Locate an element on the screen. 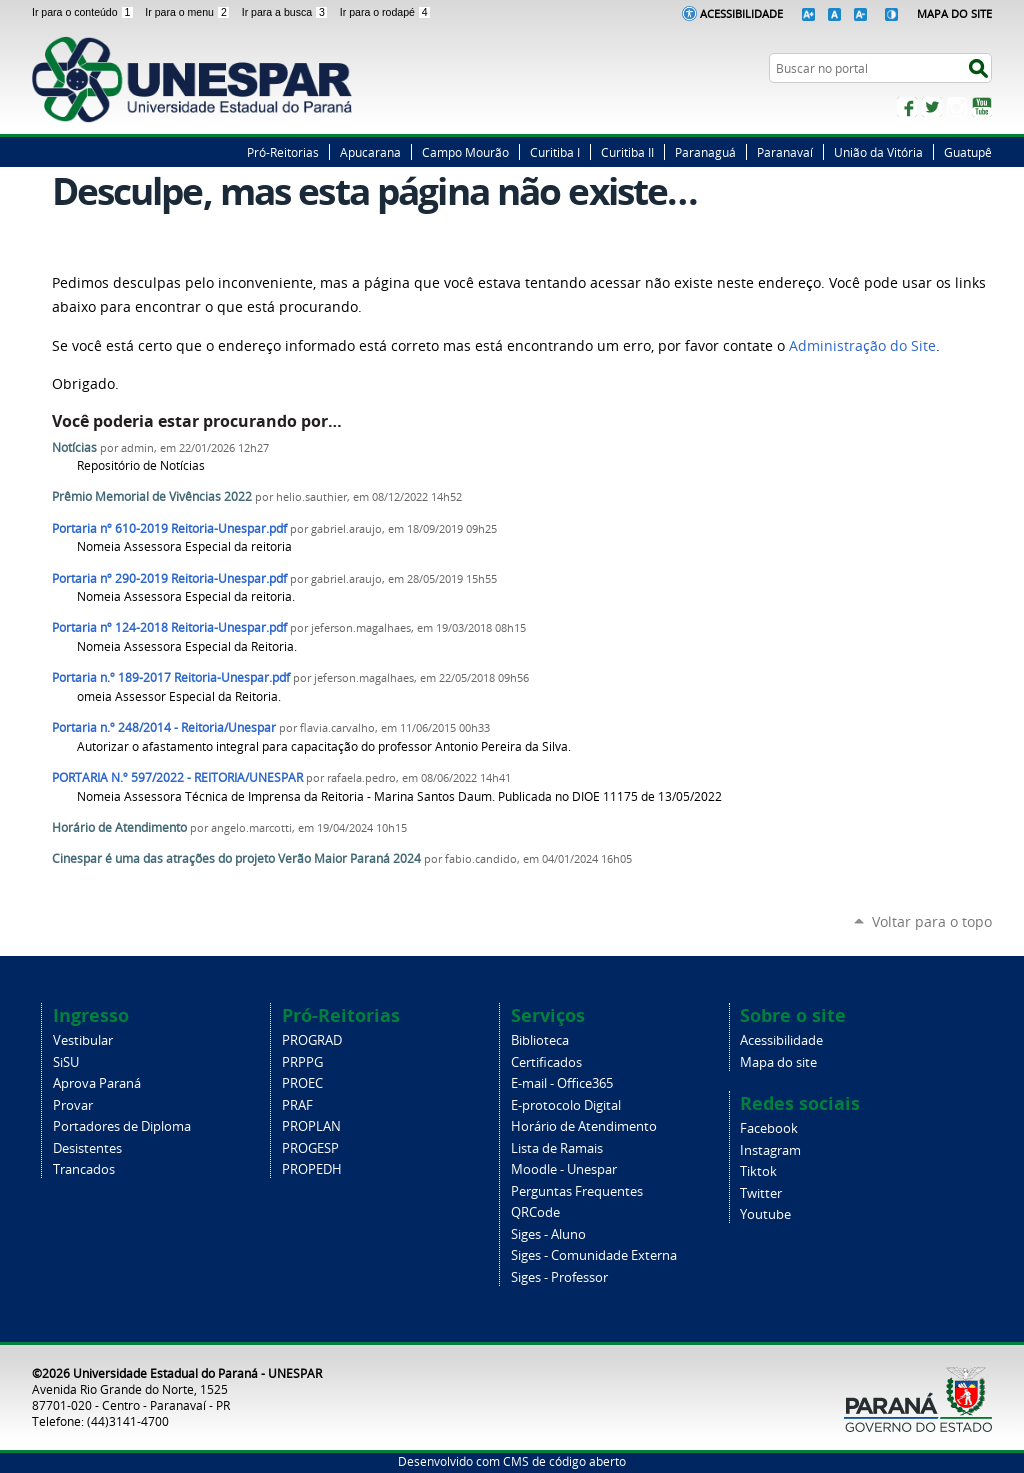  Notícias is located at coordinates (74, 447).